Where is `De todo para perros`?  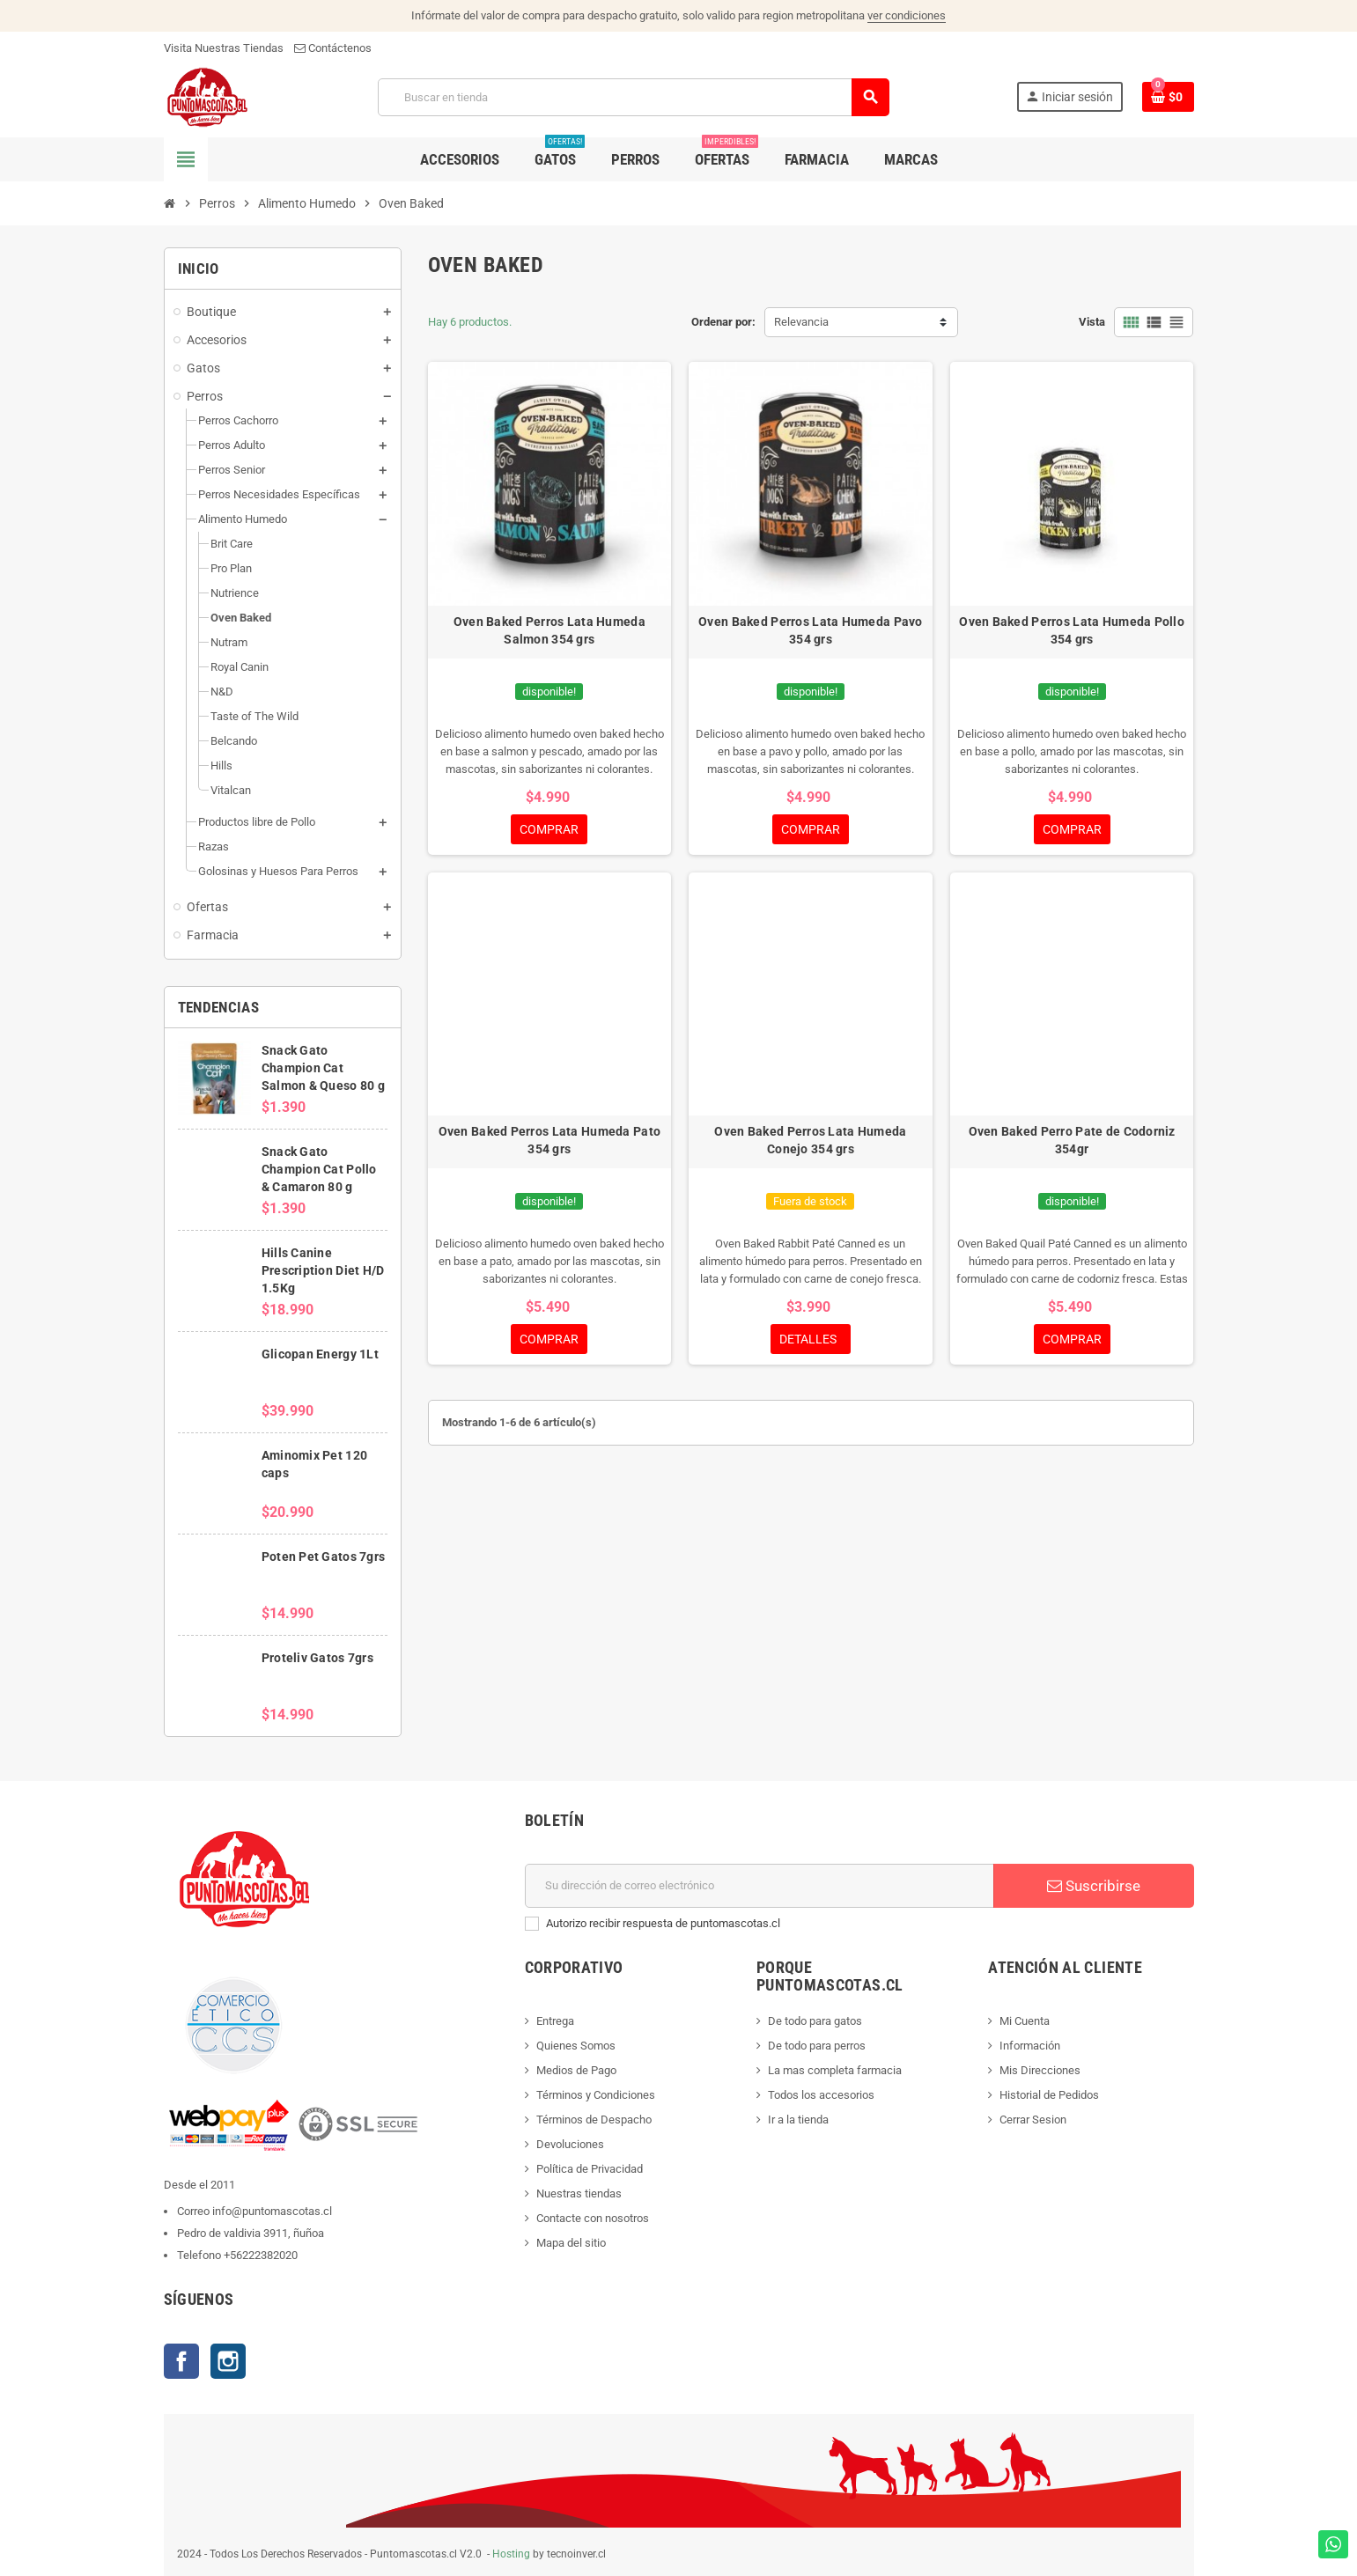
De todo para perros is located at coordinates (817, 2045).